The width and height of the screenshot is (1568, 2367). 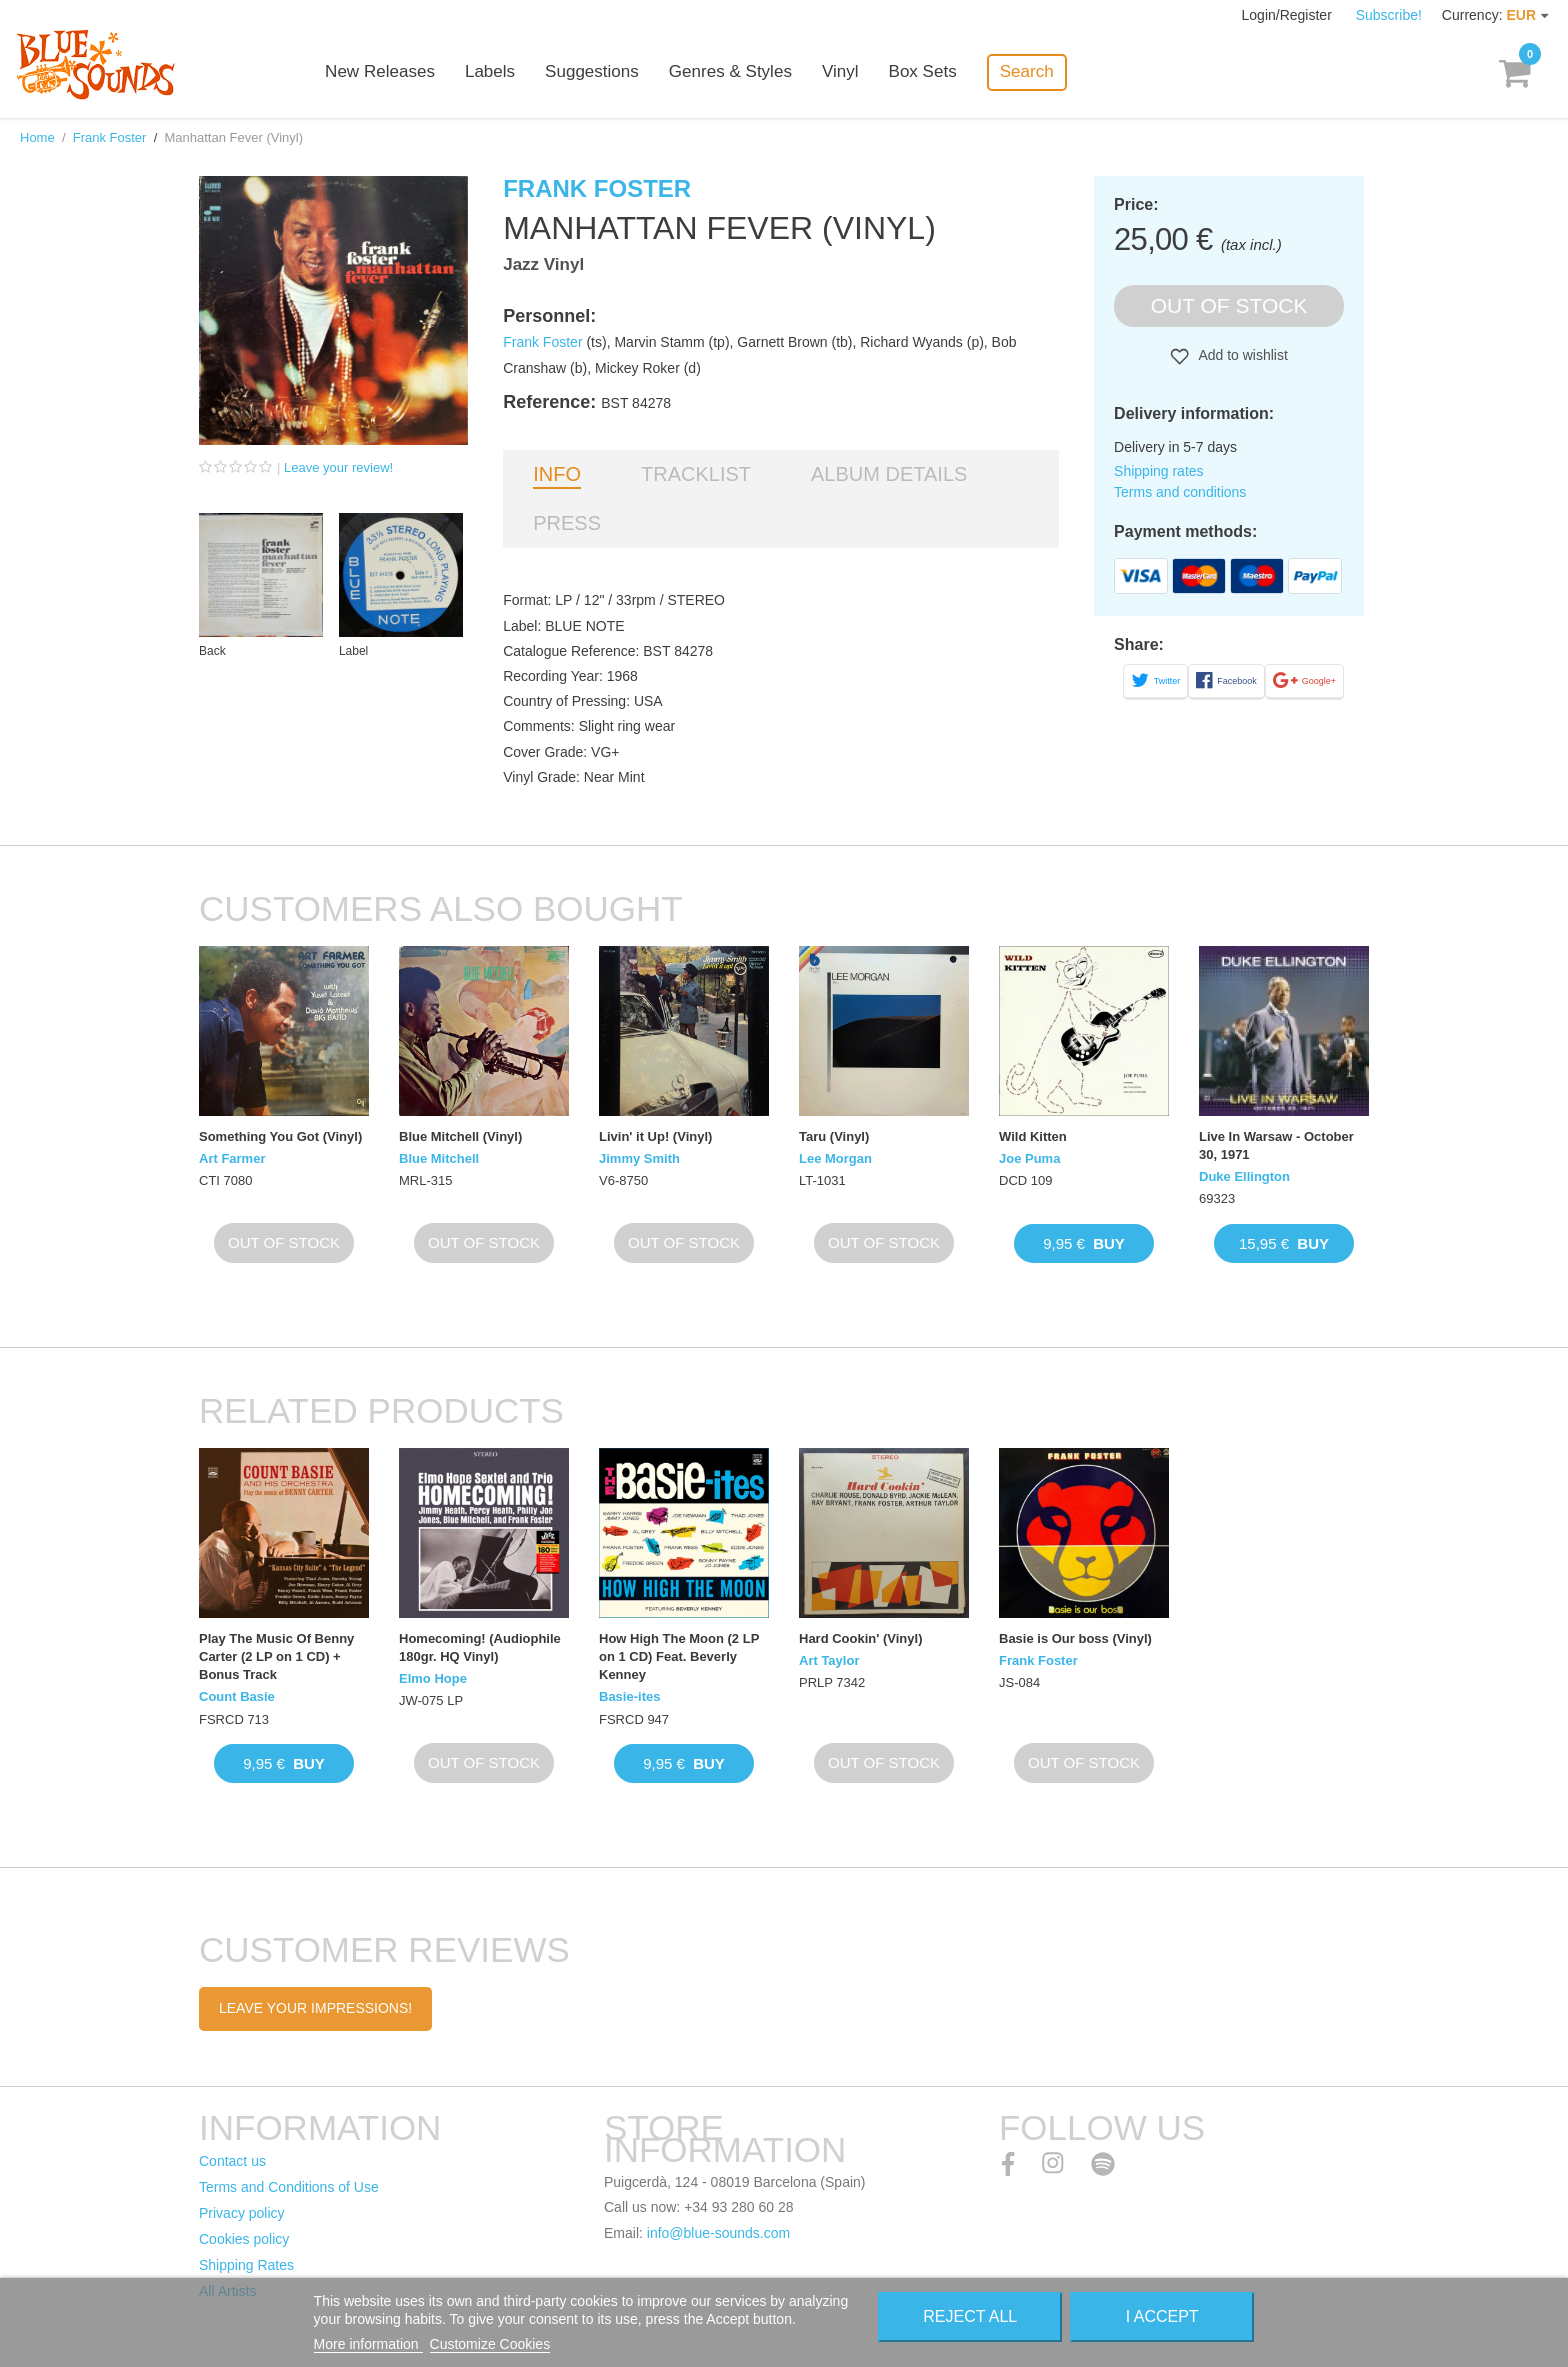 I want to click on Something You Got (Vinyl), so click(x=280, y=1136).